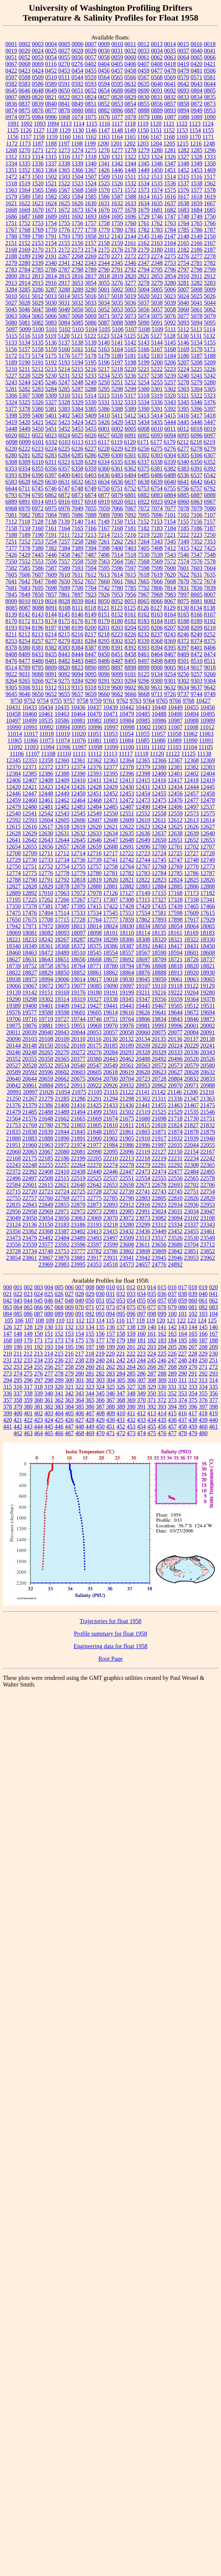  I want to click on 12412, so click(110, 780).